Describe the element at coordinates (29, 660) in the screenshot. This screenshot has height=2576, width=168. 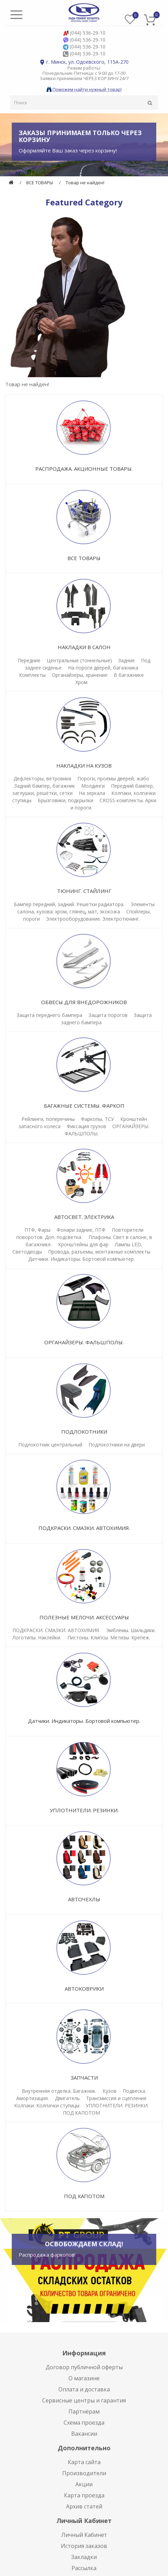
I see `Передние` at that location.